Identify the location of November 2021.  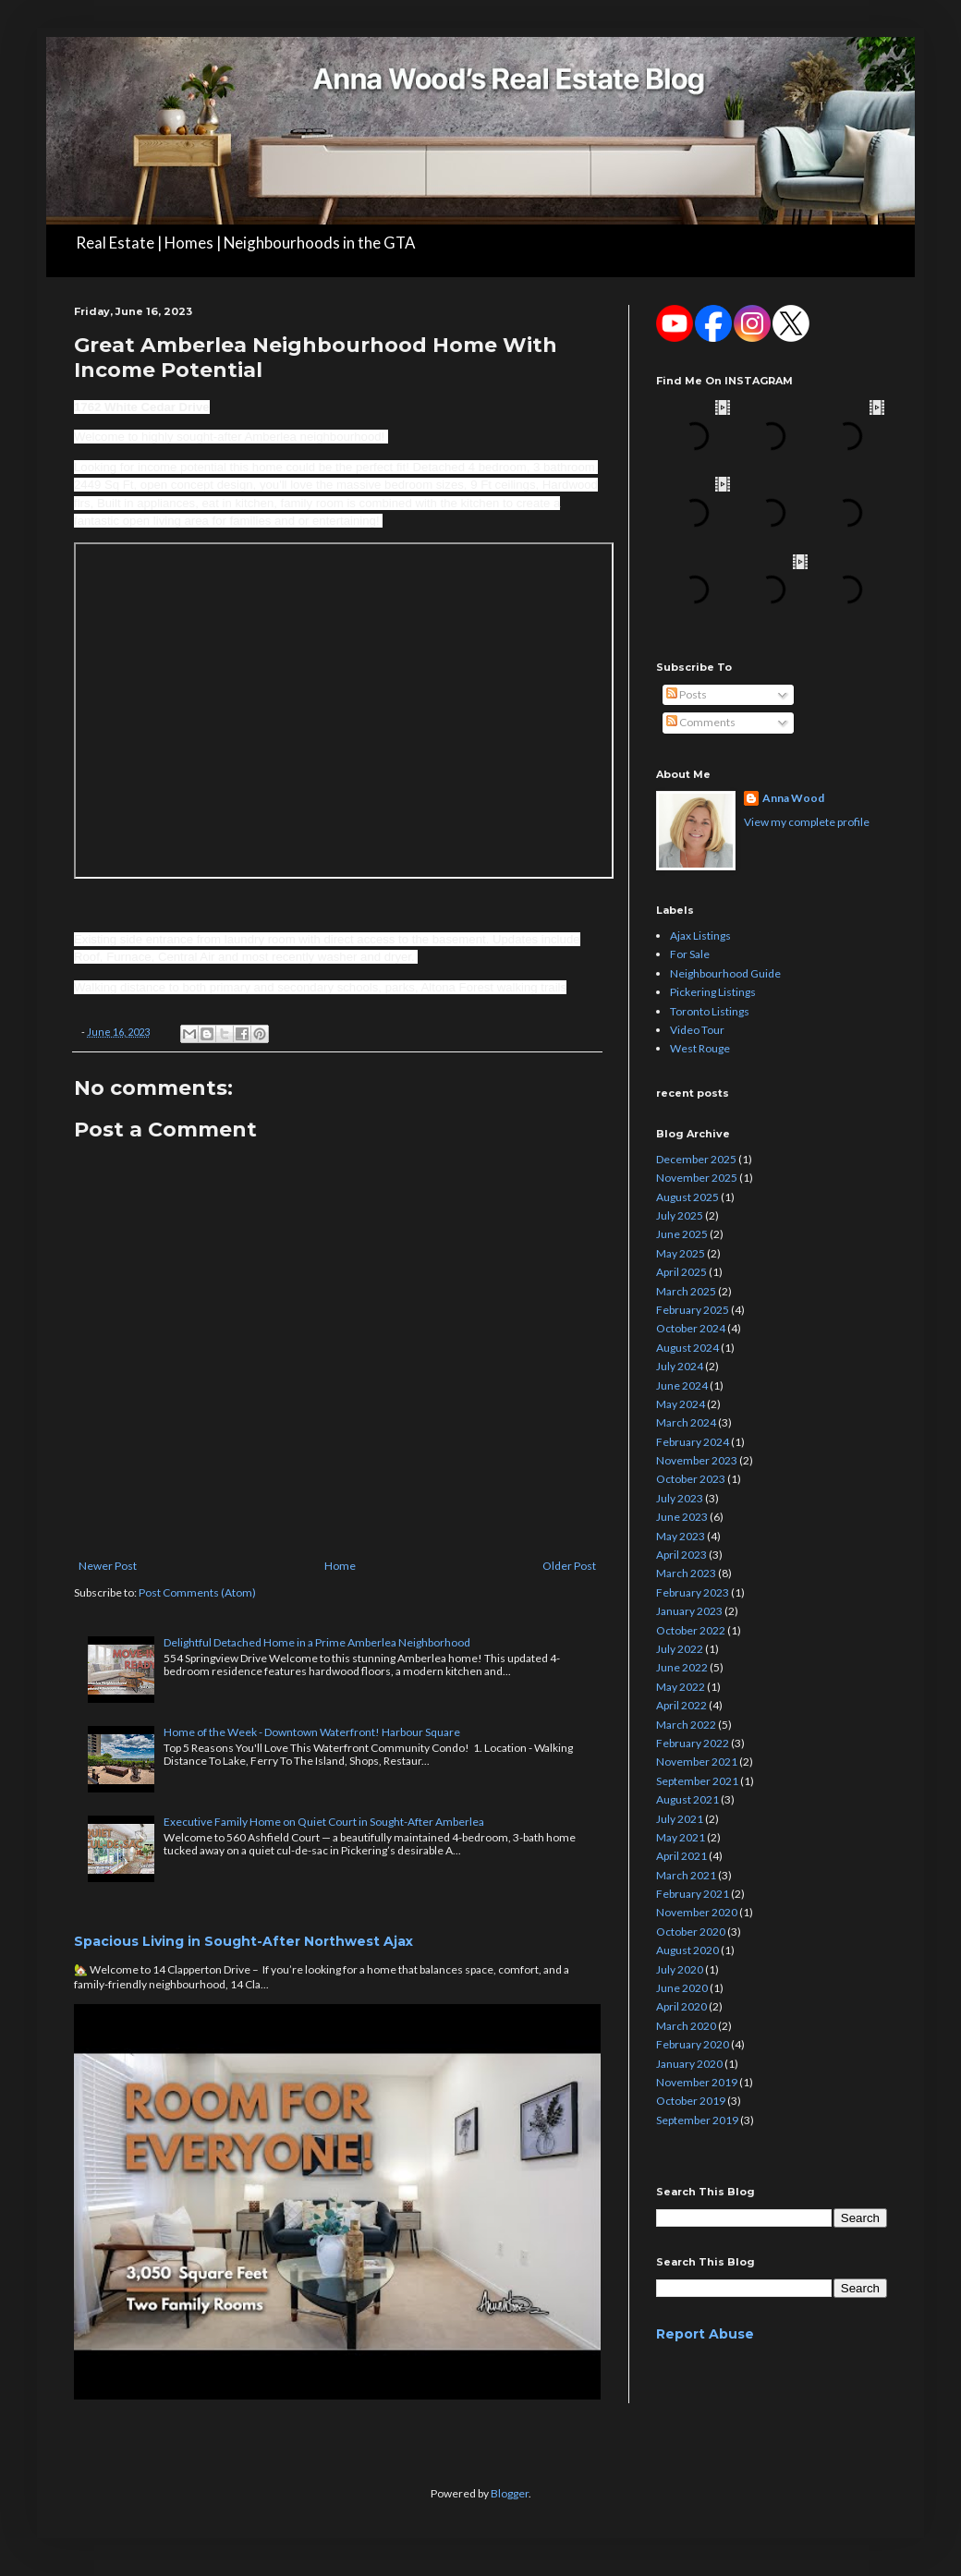
(696, 1761).